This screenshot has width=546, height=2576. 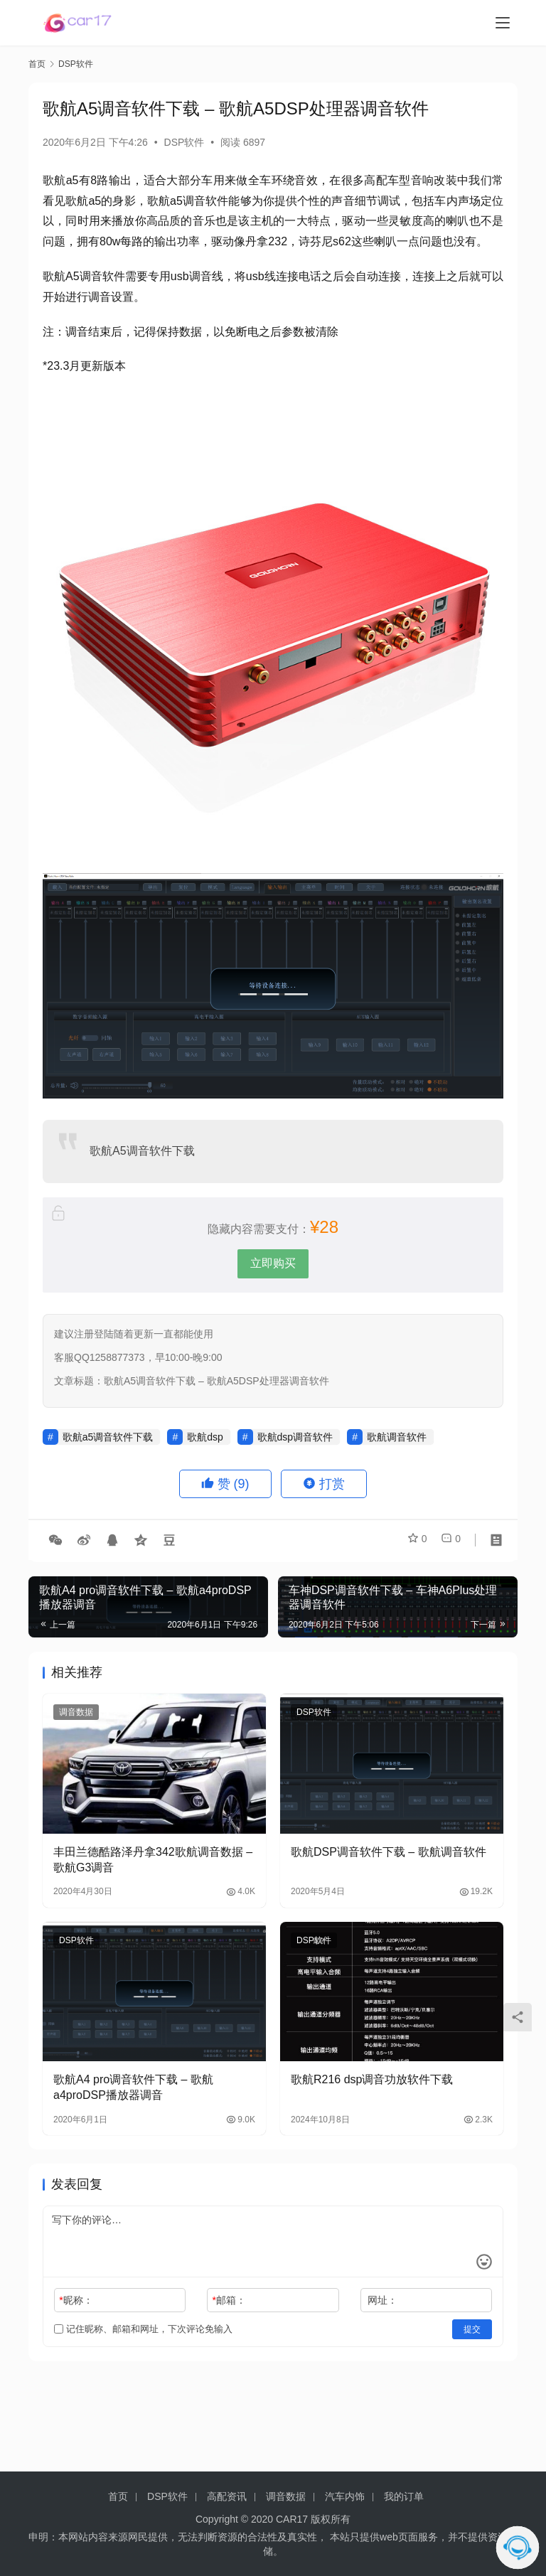 I want to click on 我的订单, so click(x=404, y=2496).